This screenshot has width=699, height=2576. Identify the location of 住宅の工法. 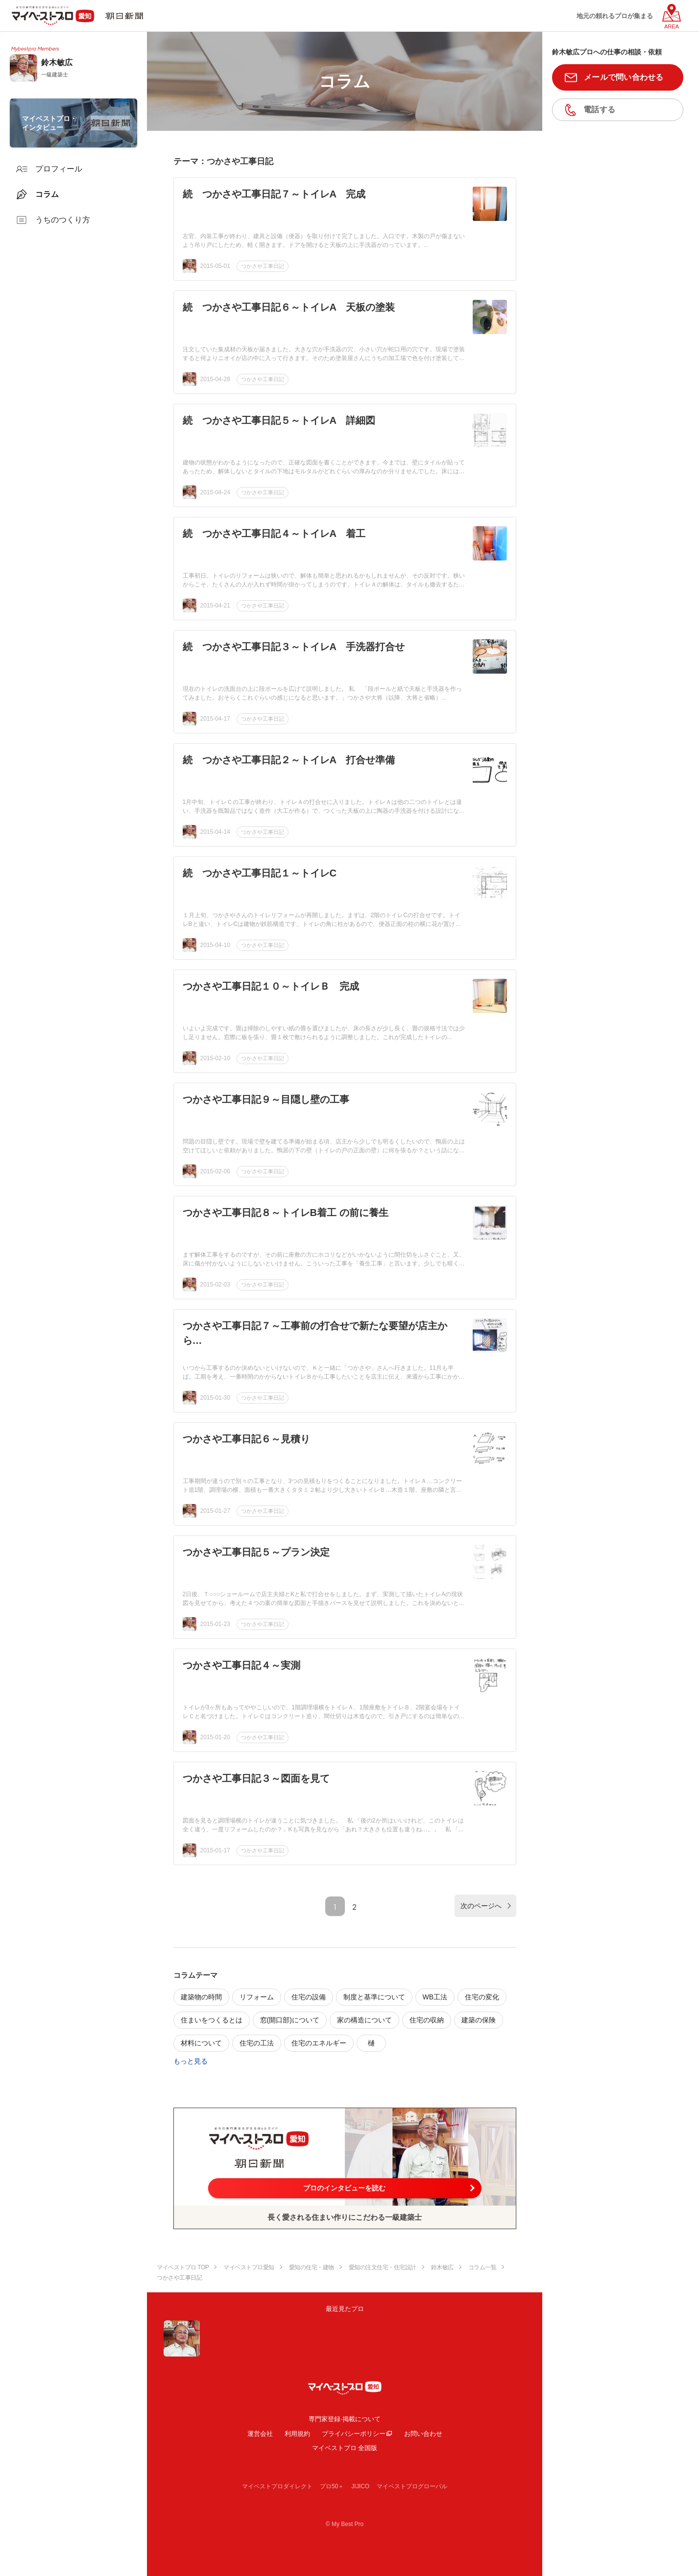
(257, 2043).